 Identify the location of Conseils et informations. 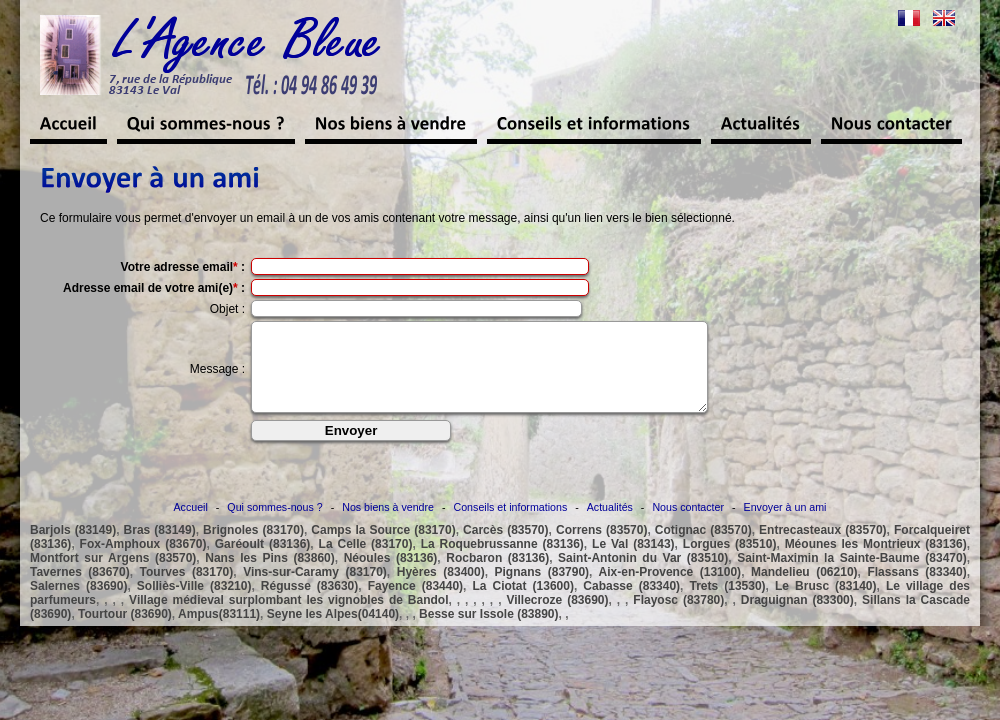
(511, 525).